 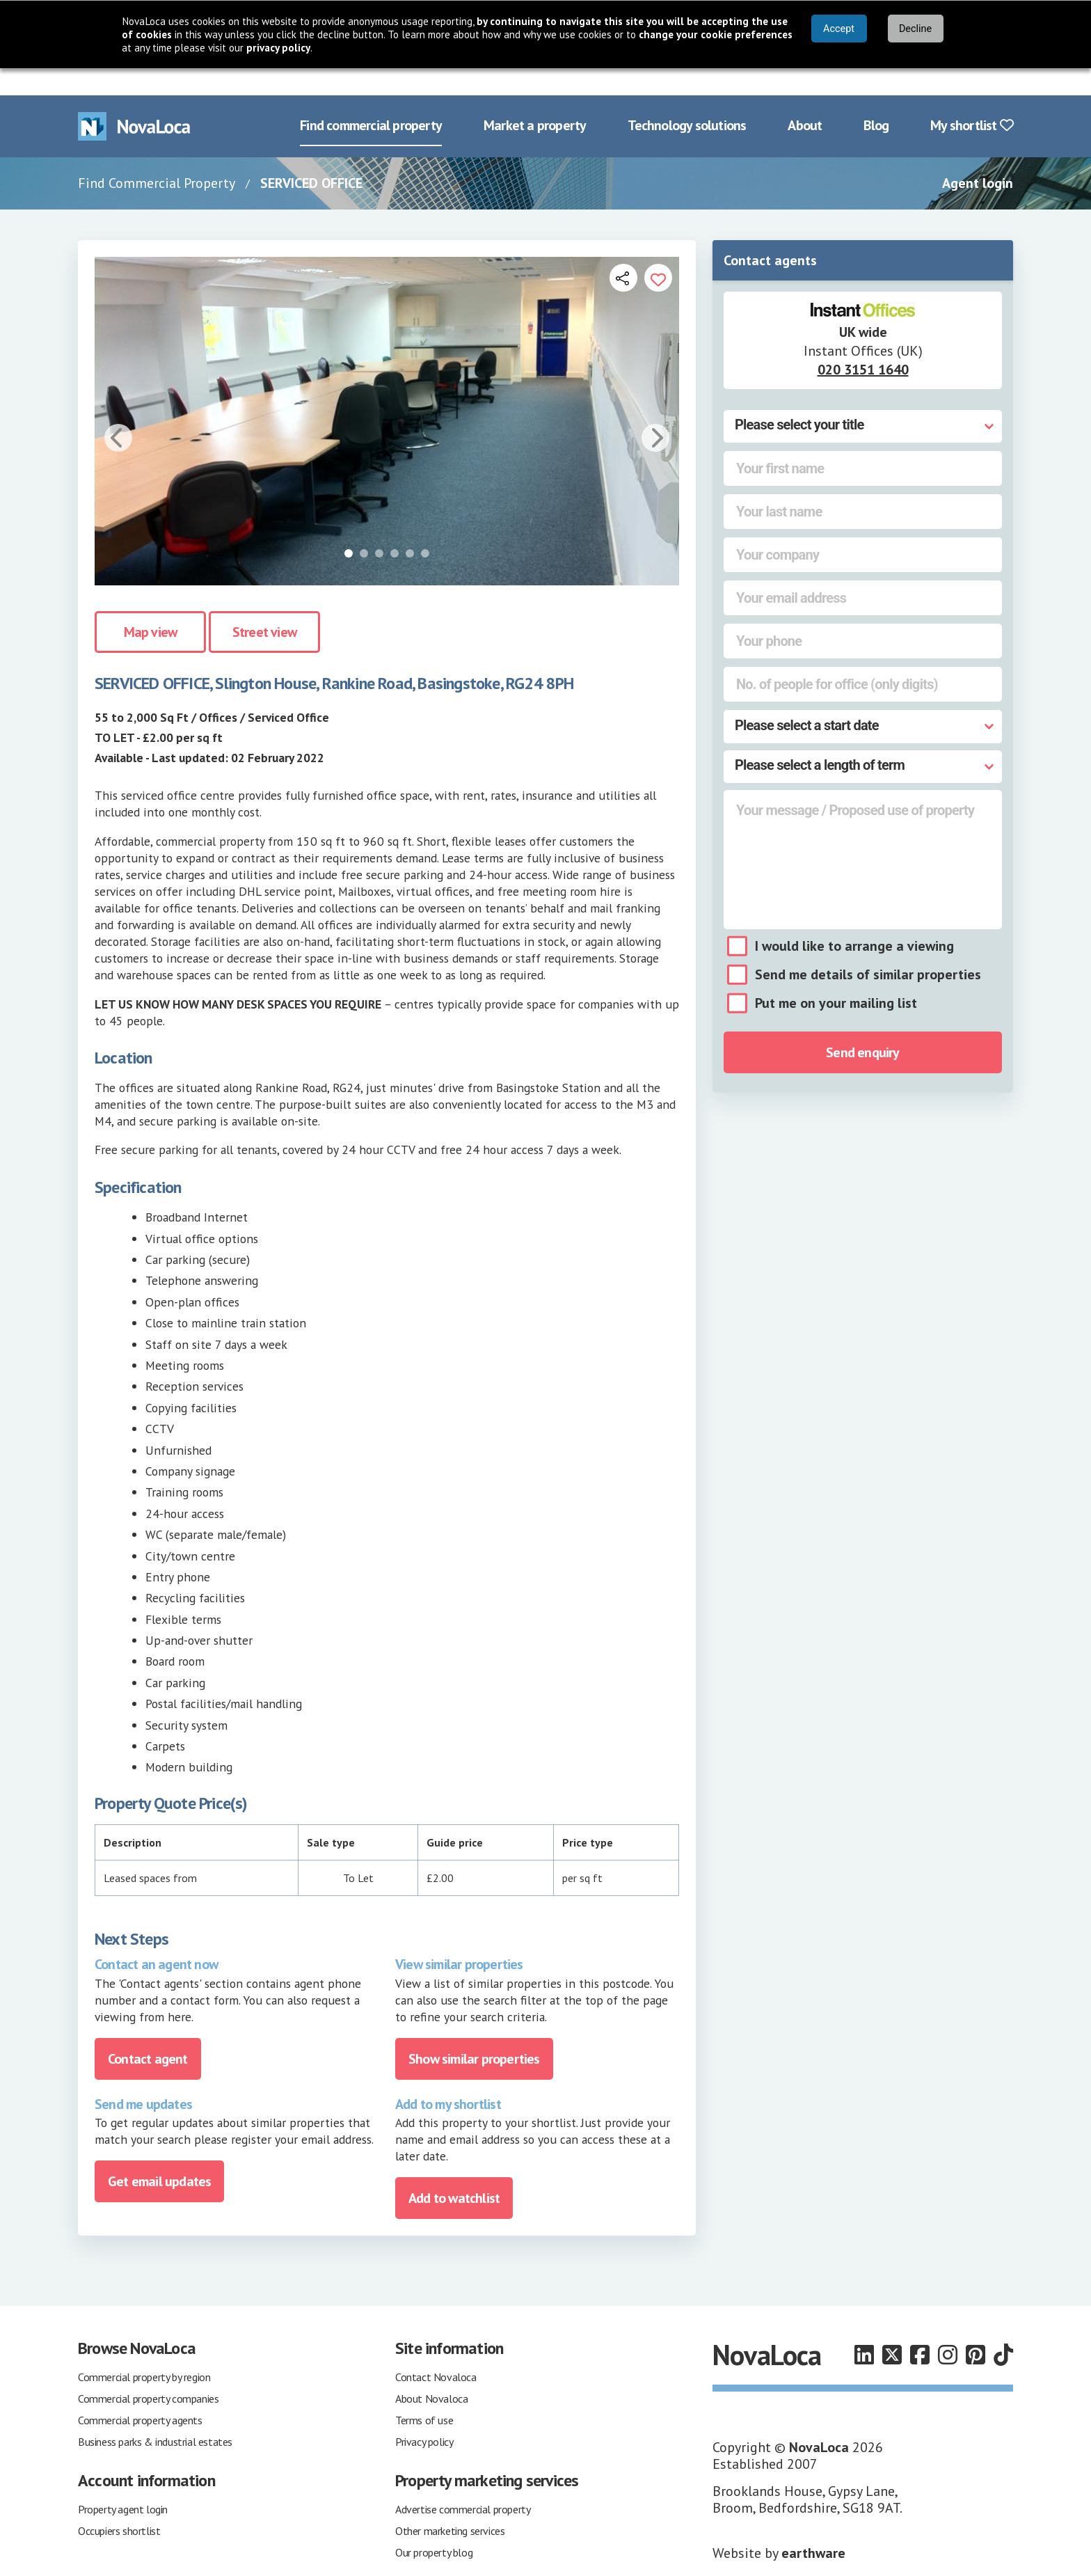 What do you see at coordinates (864, 2327) in the screenshot?
I see `[Follow us on LinkedIn]` at bounding box center [864, 2327].